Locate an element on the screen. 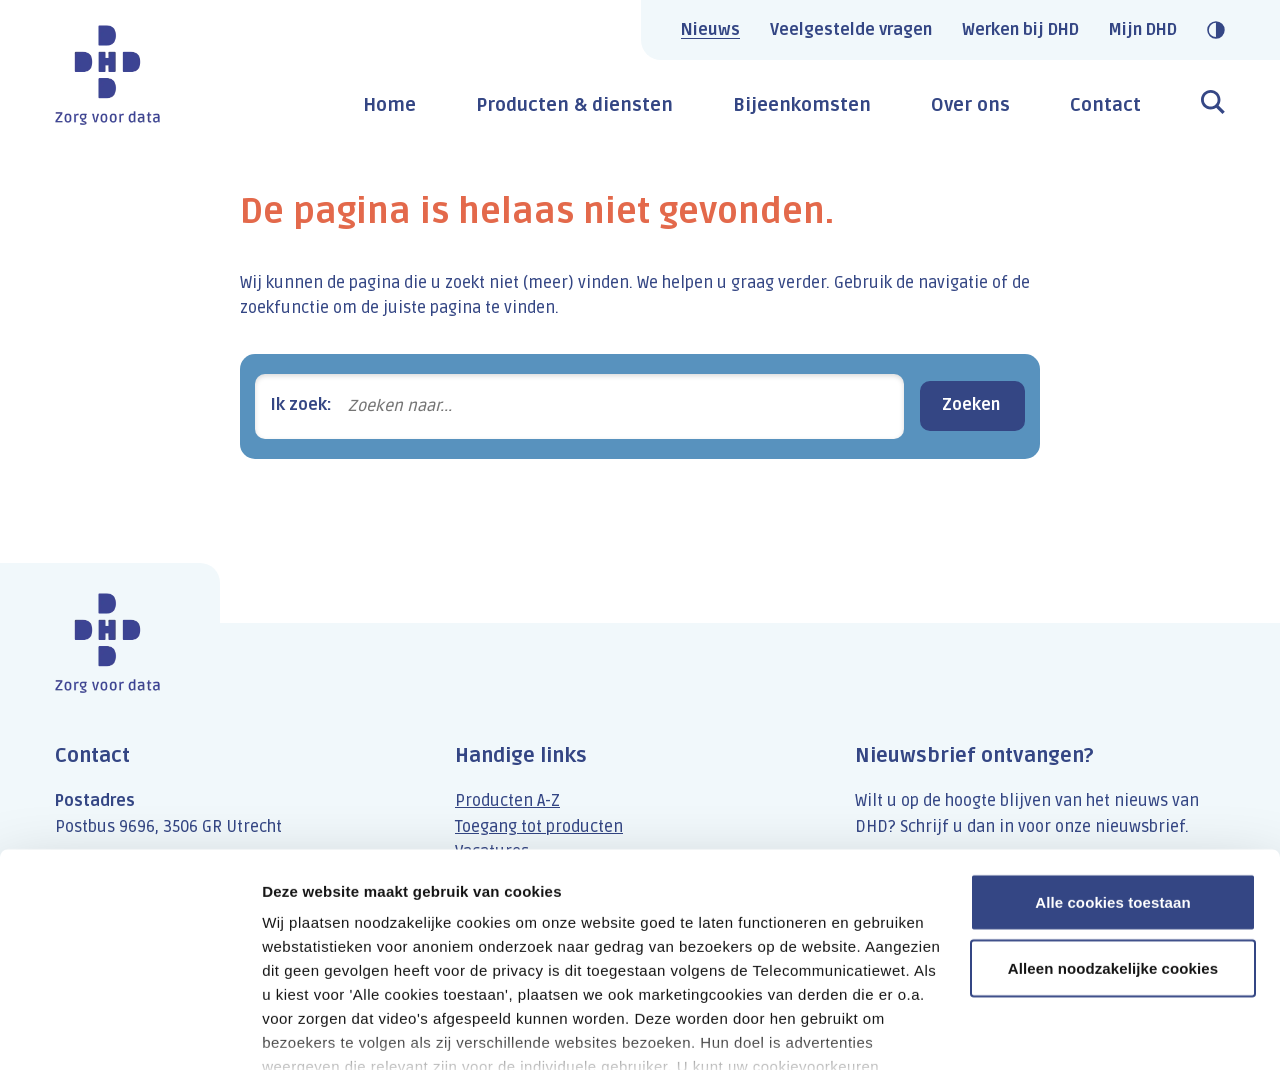 The width and height of the screenshot is (1280, 1070). Contact is located at coordinates (1105, 105).